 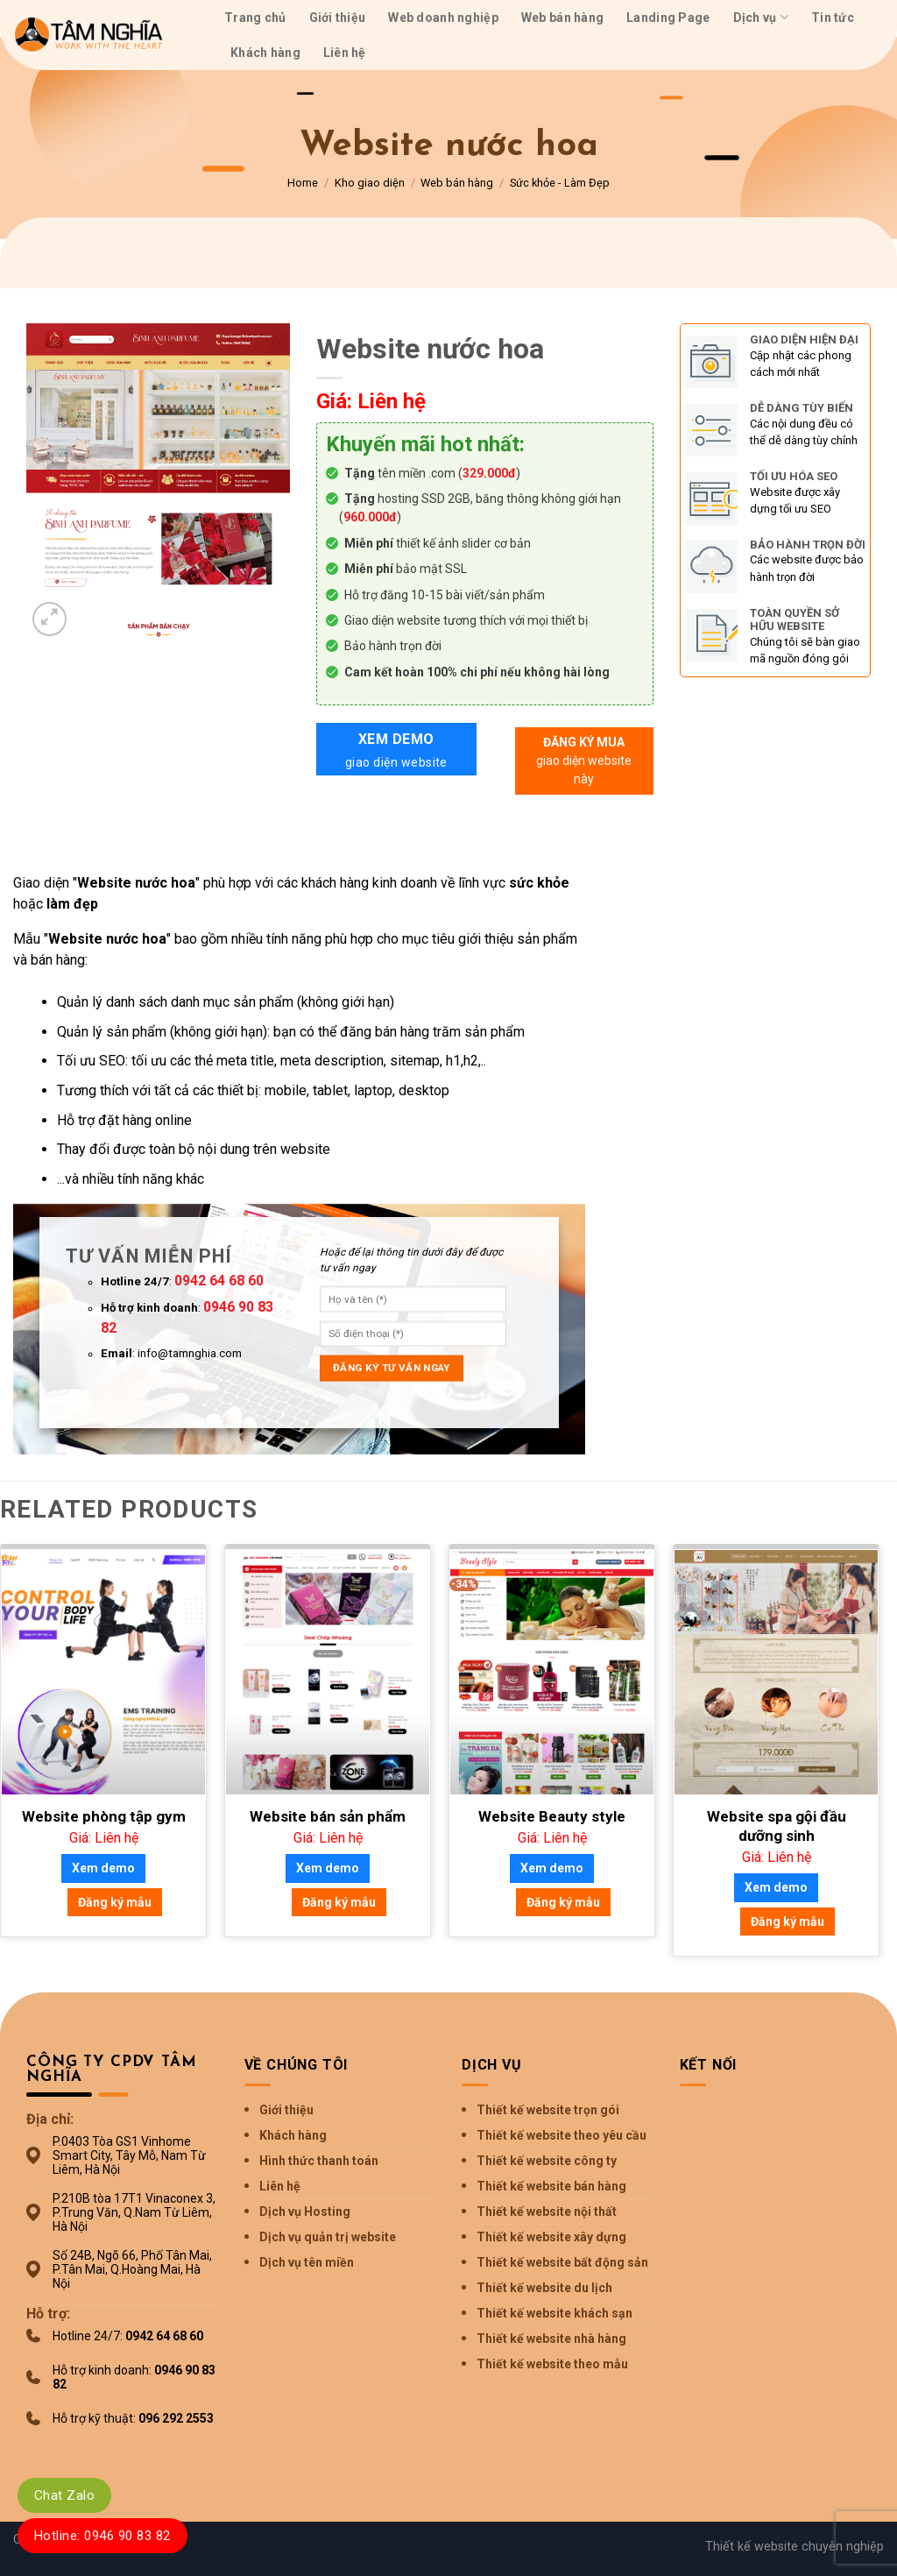 What do you see at coordinates (328, 1816) in the screenshot?
I see `Website bán sản phẩm` at bounding box center [328, 1816].